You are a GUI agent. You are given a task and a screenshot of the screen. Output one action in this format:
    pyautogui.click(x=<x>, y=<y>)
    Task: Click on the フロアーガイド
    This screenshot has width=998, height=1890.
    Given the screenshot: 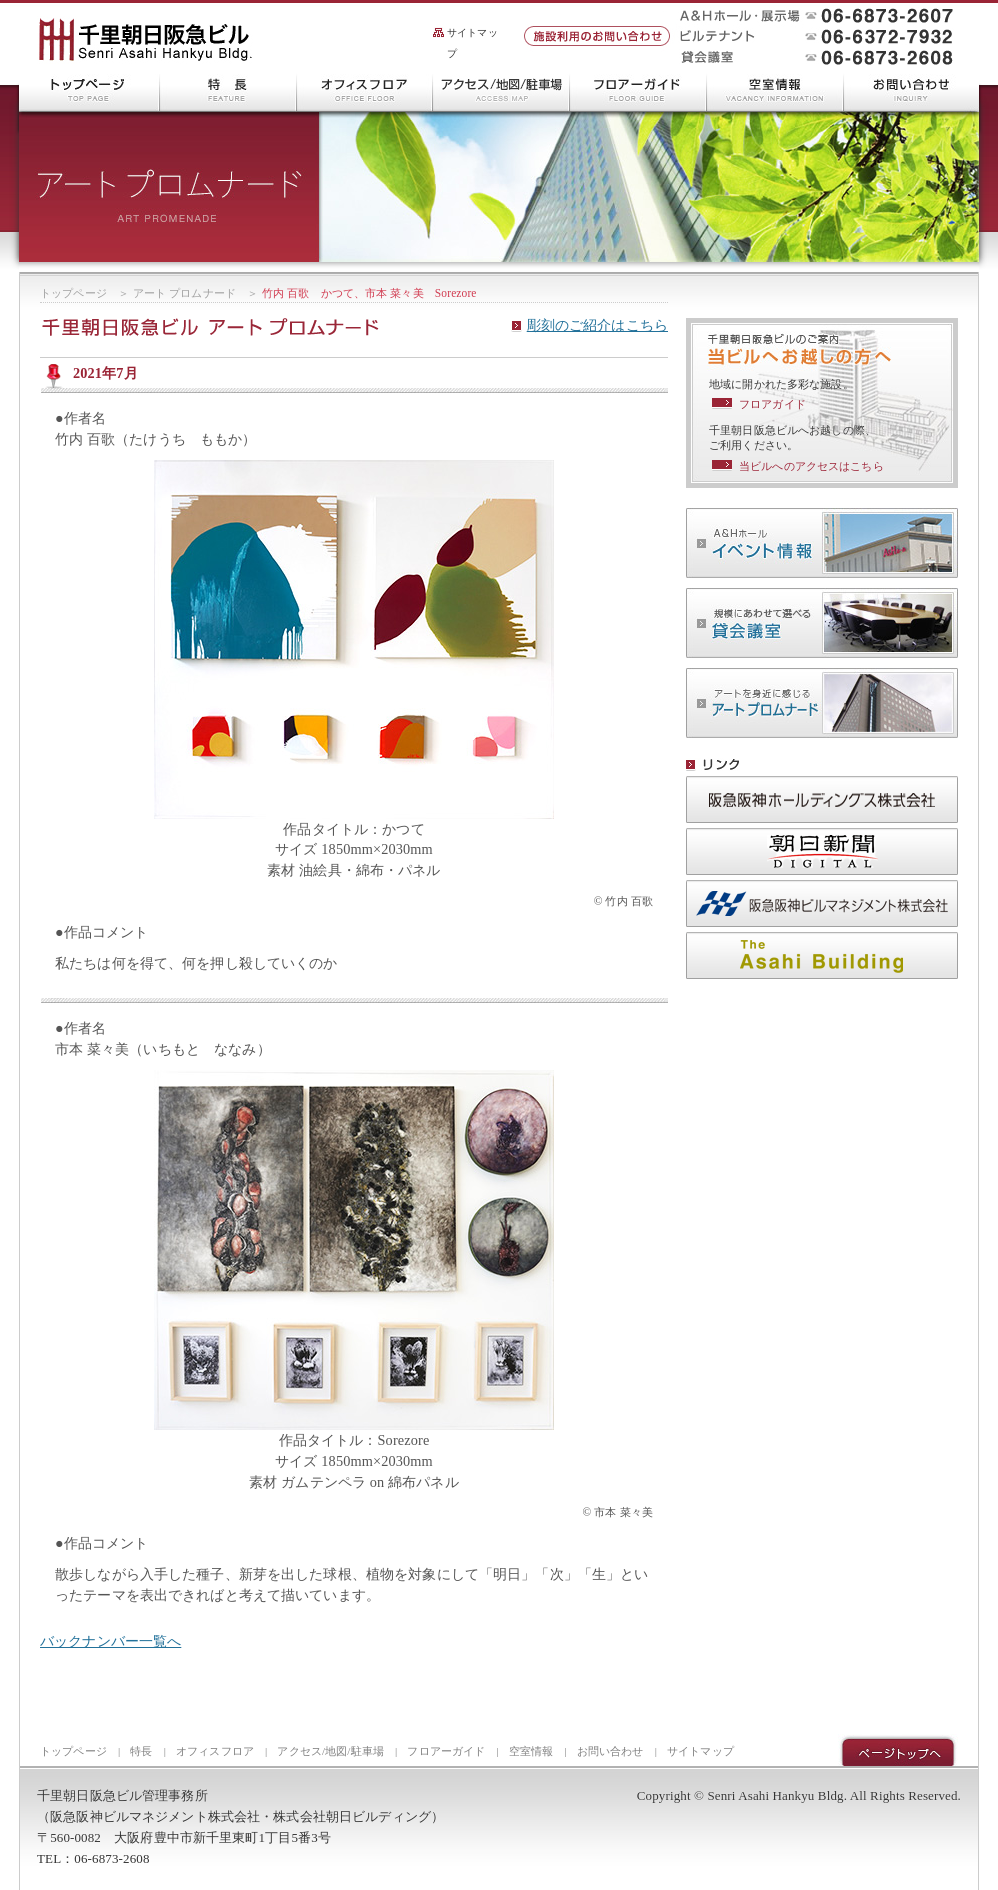 What is the action you would take?
    pyautogui.click(x=638, y=89)
    